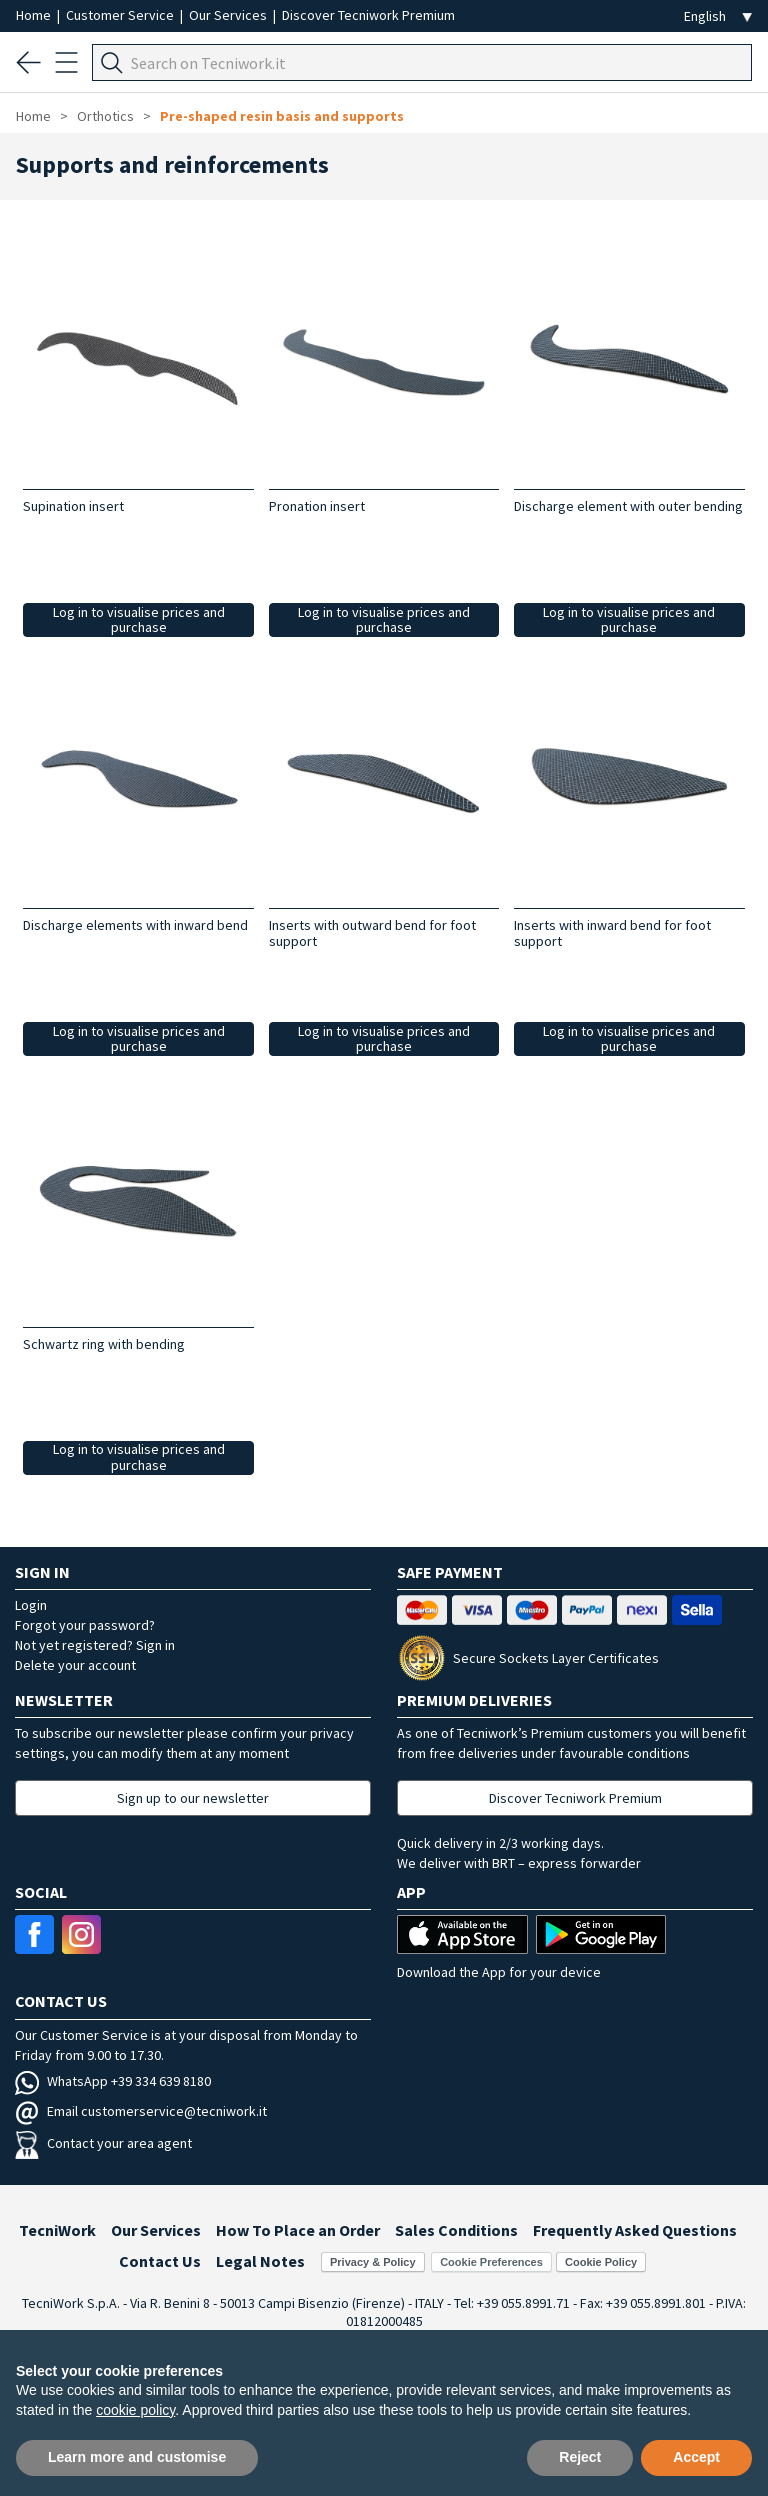  What do you see at coordinates (282, 116) in the screenshot?
I see `Pre-shaped resin basis and supports` at bounding box center [282, 116].